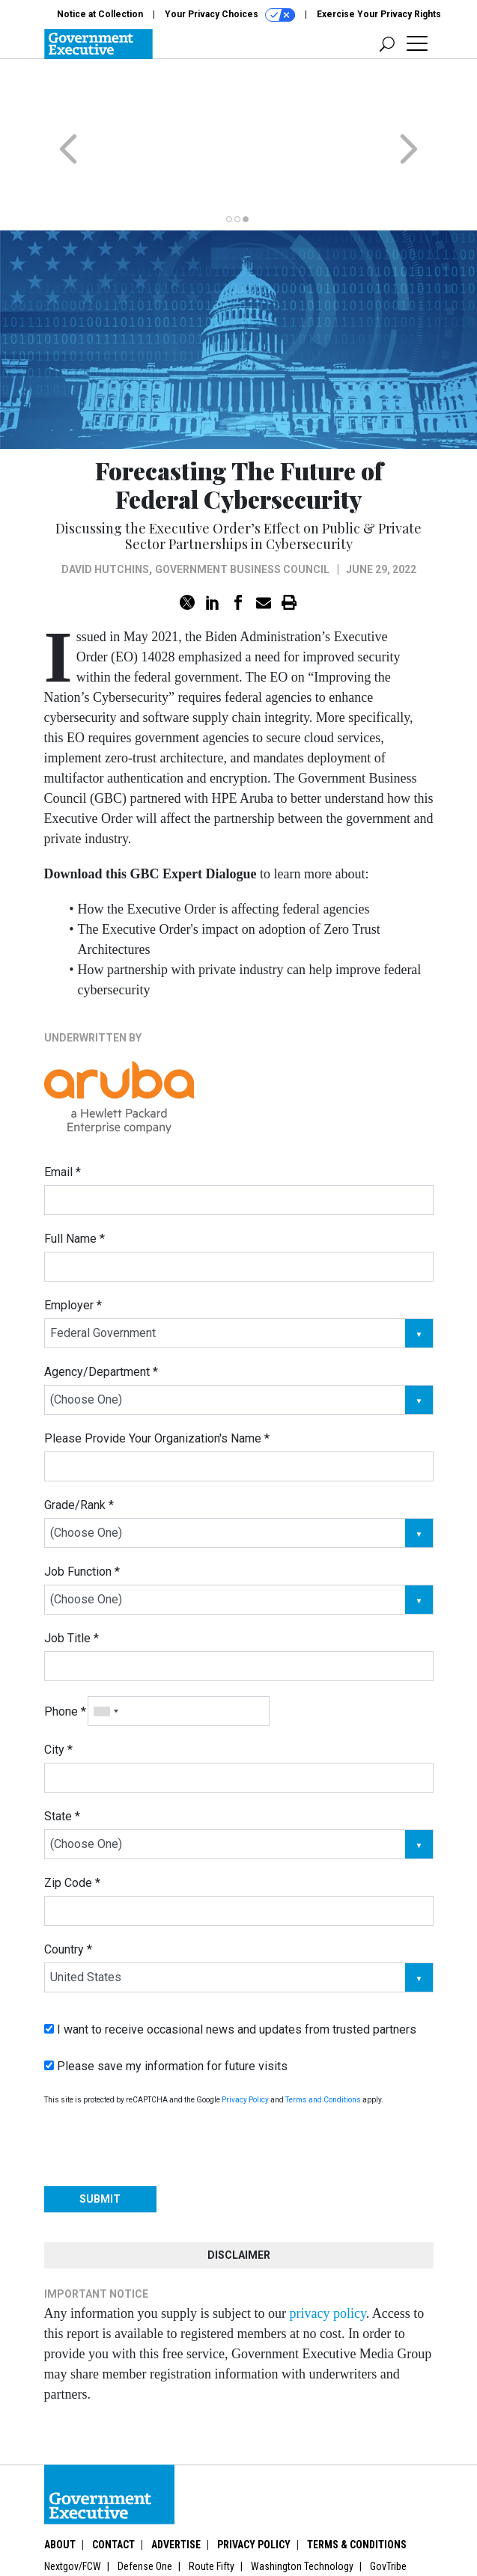 The image size is (477, 2576). Describe the element at coordinates (79, 1447) in the screenshot. I see `Grade/Rank *` at that location.